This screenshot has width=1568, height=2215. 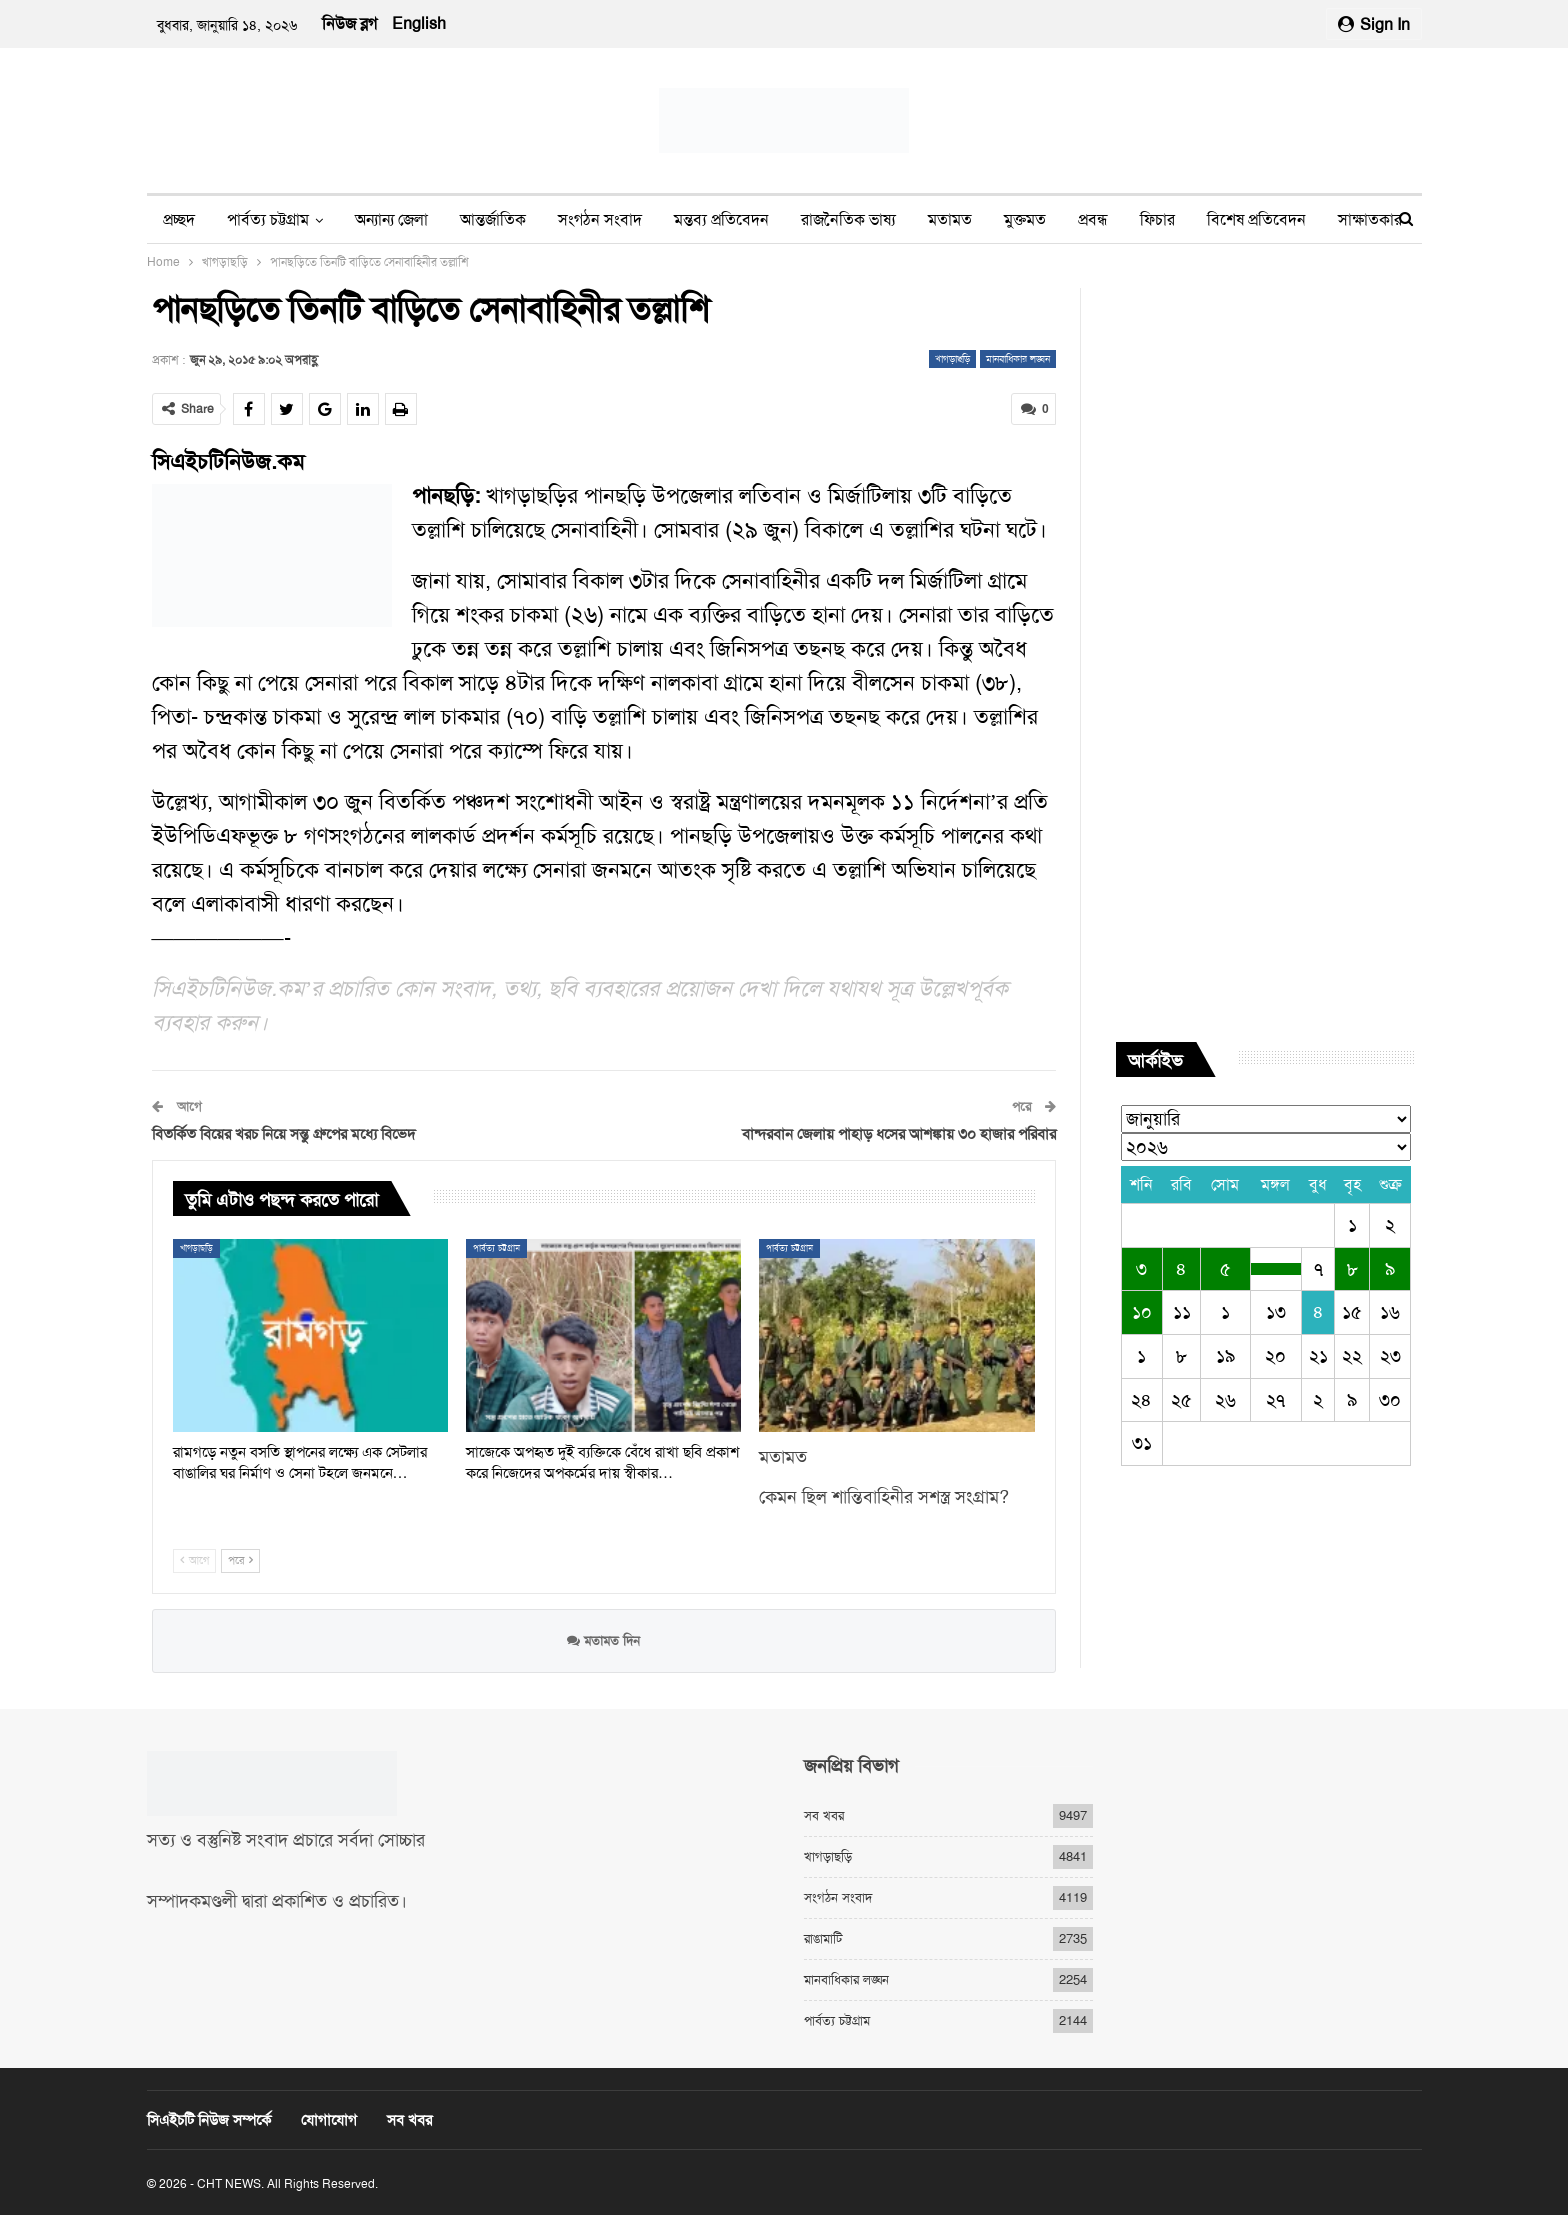 I want to click on কেমন ছিল শান্তিবাহিনীর সশস্ত্র সংগ্রাম?, so click(x=884, y=1497).